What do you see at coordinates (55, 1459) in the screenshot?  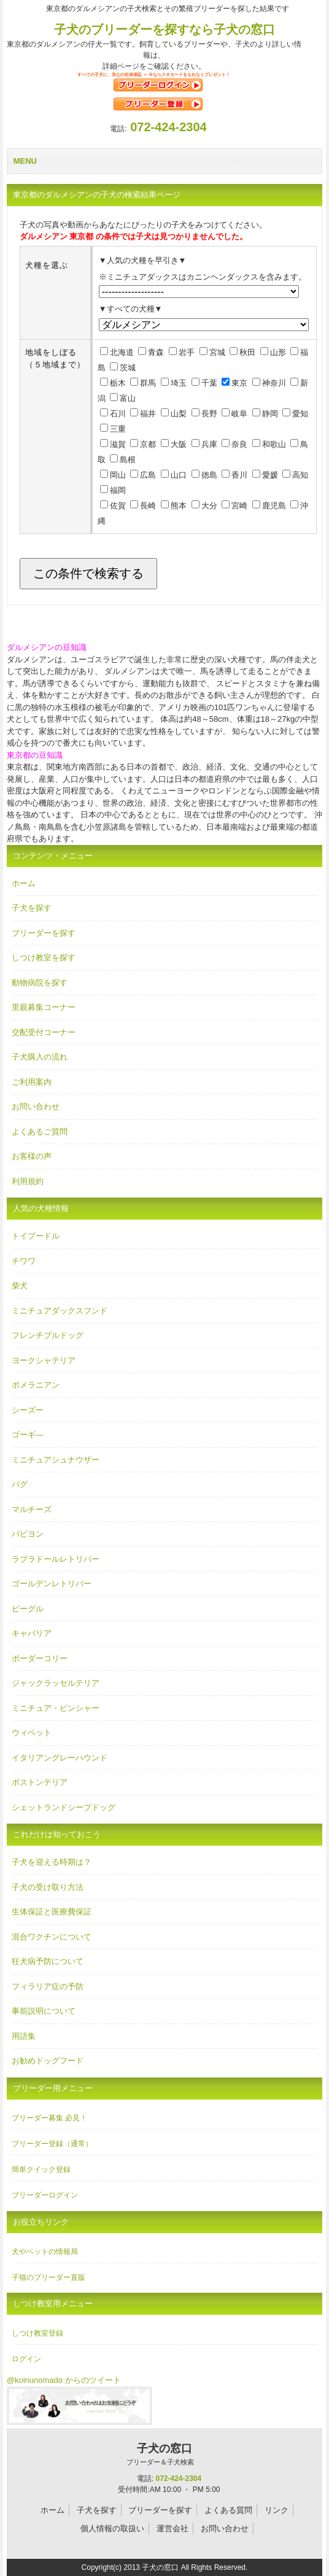 I see `ミニチュアシュナウザー` at bounding box center [55, 1459].